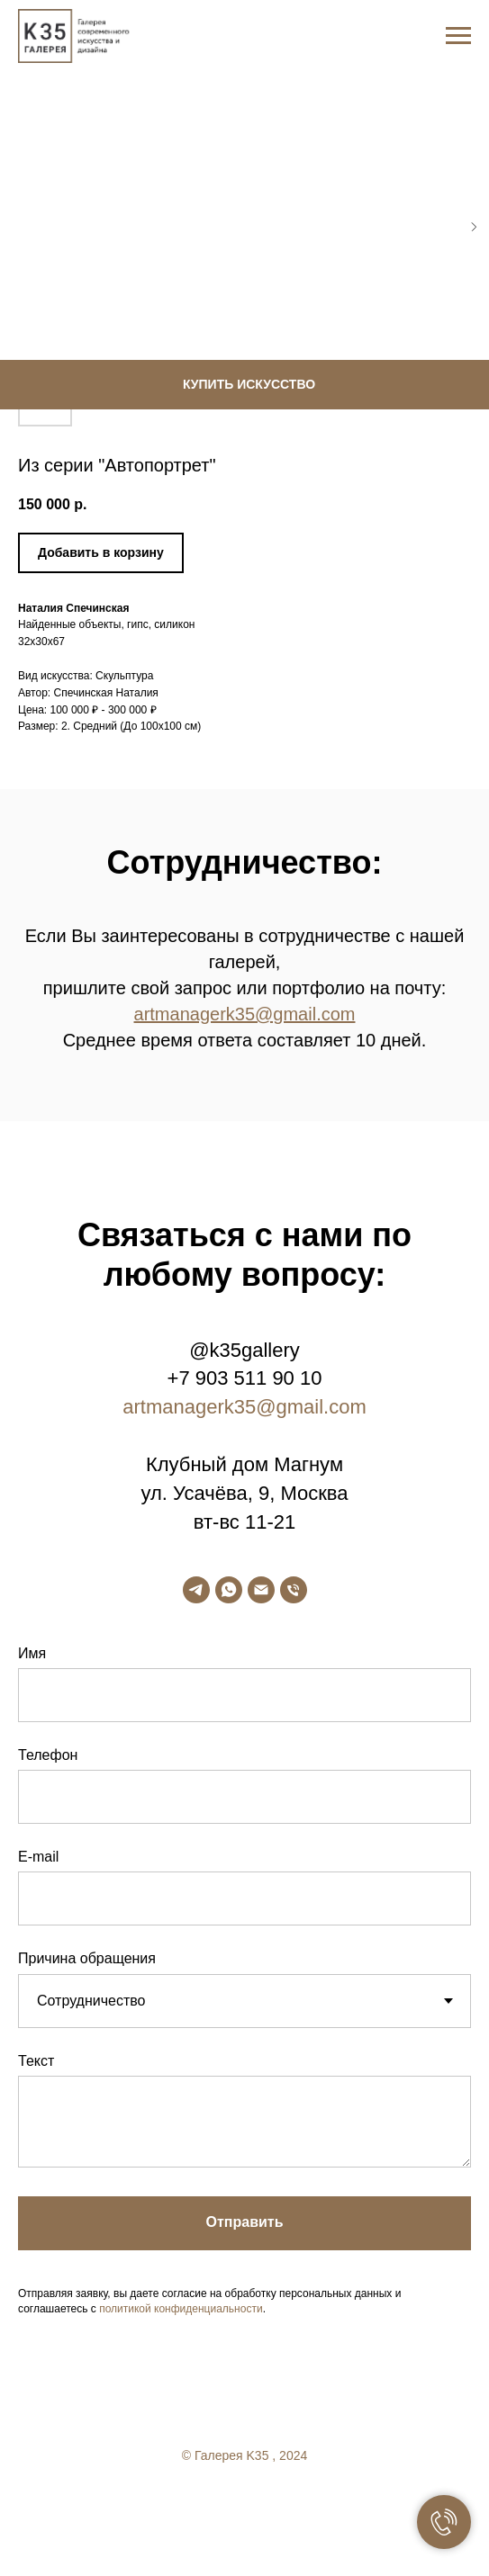 This screenshot has height=2576, width=489. Describe the element at coordinates (244, 2504) in the screenshot. I see `[twitter]` at that location.